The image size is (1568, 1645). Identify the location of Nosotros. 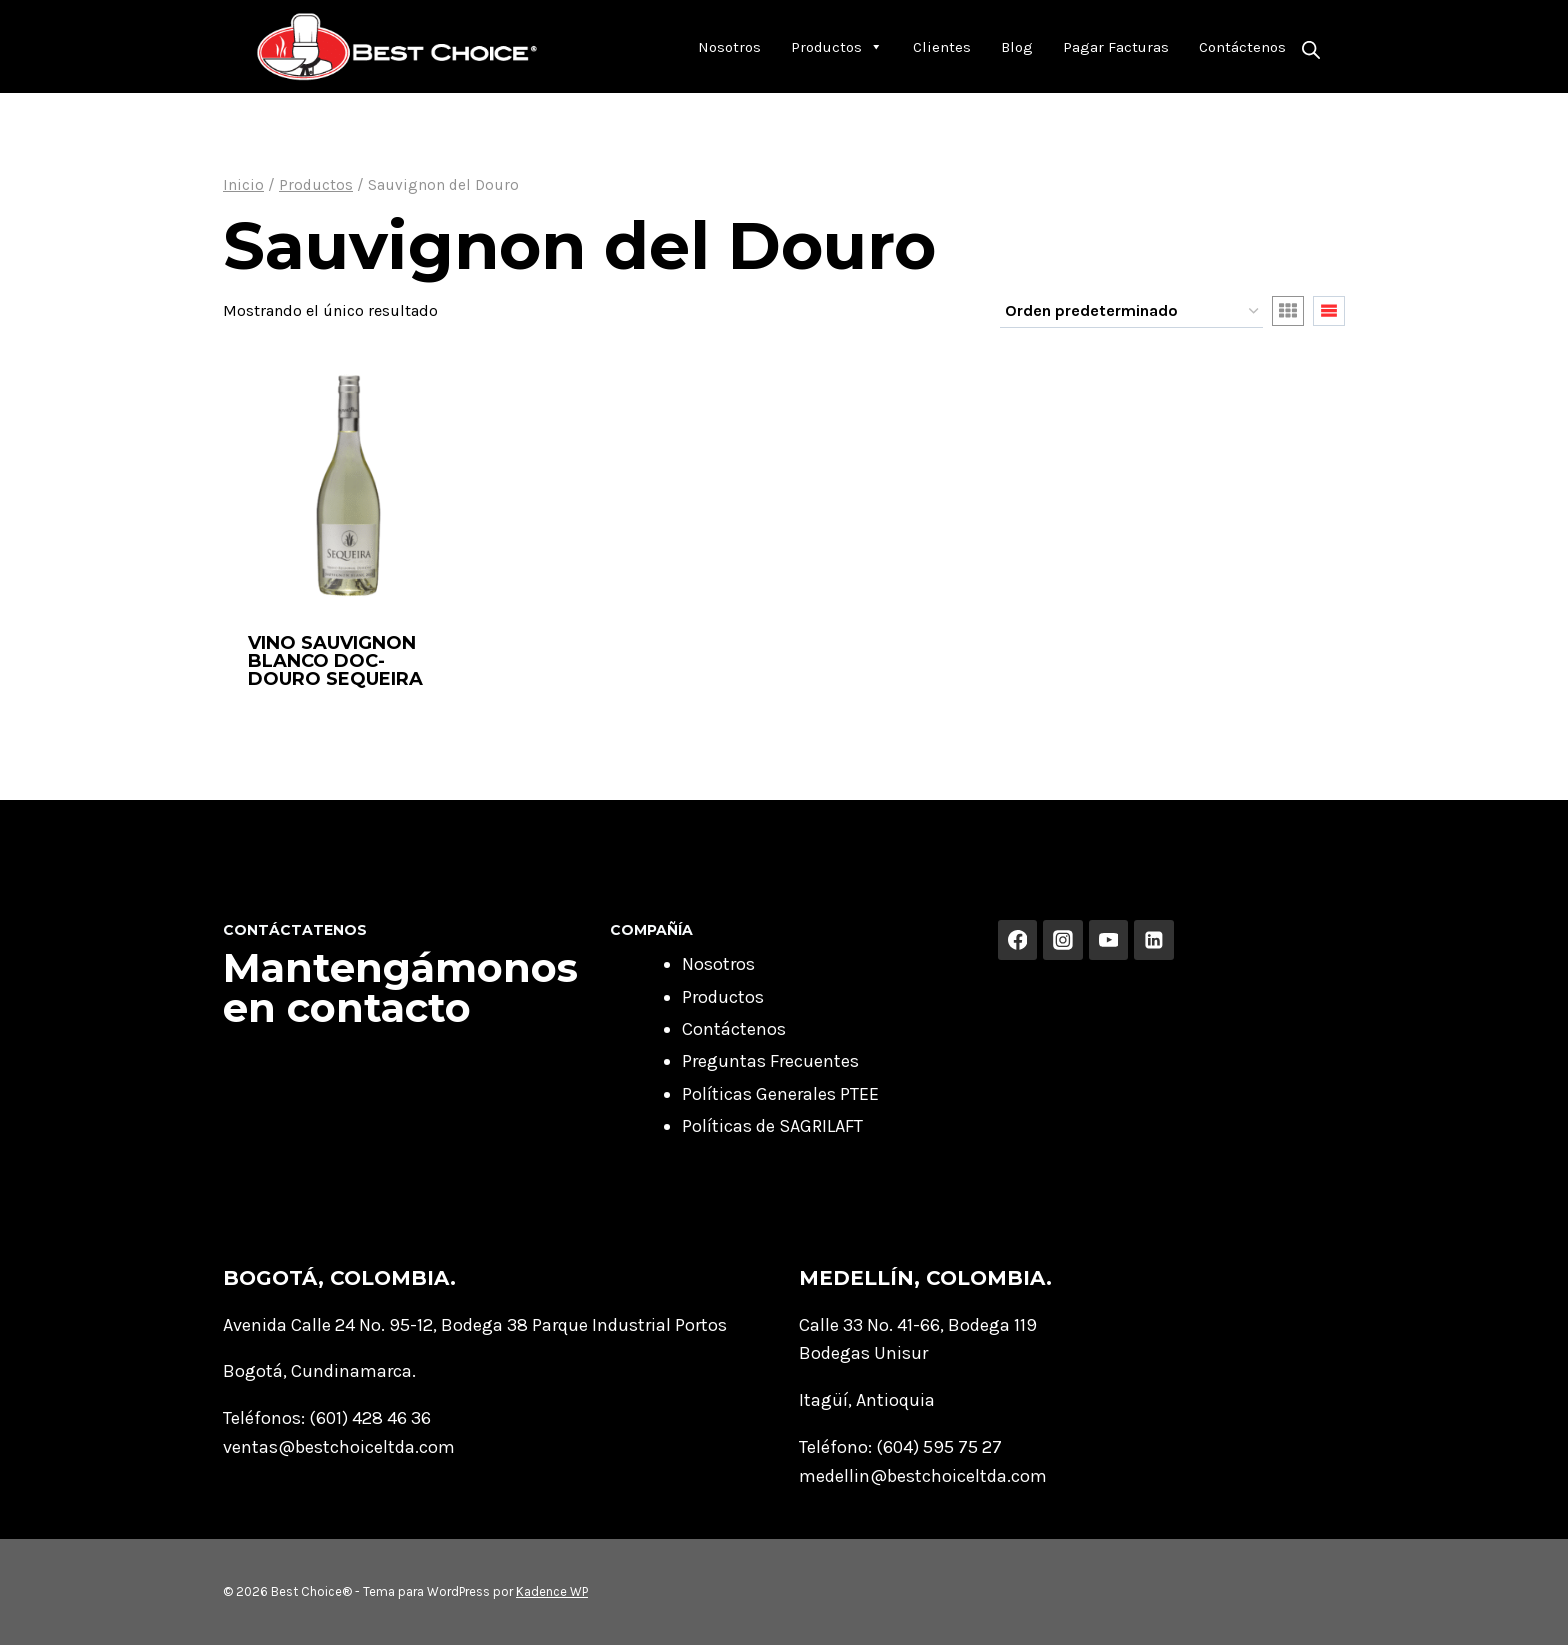
(729, 47).